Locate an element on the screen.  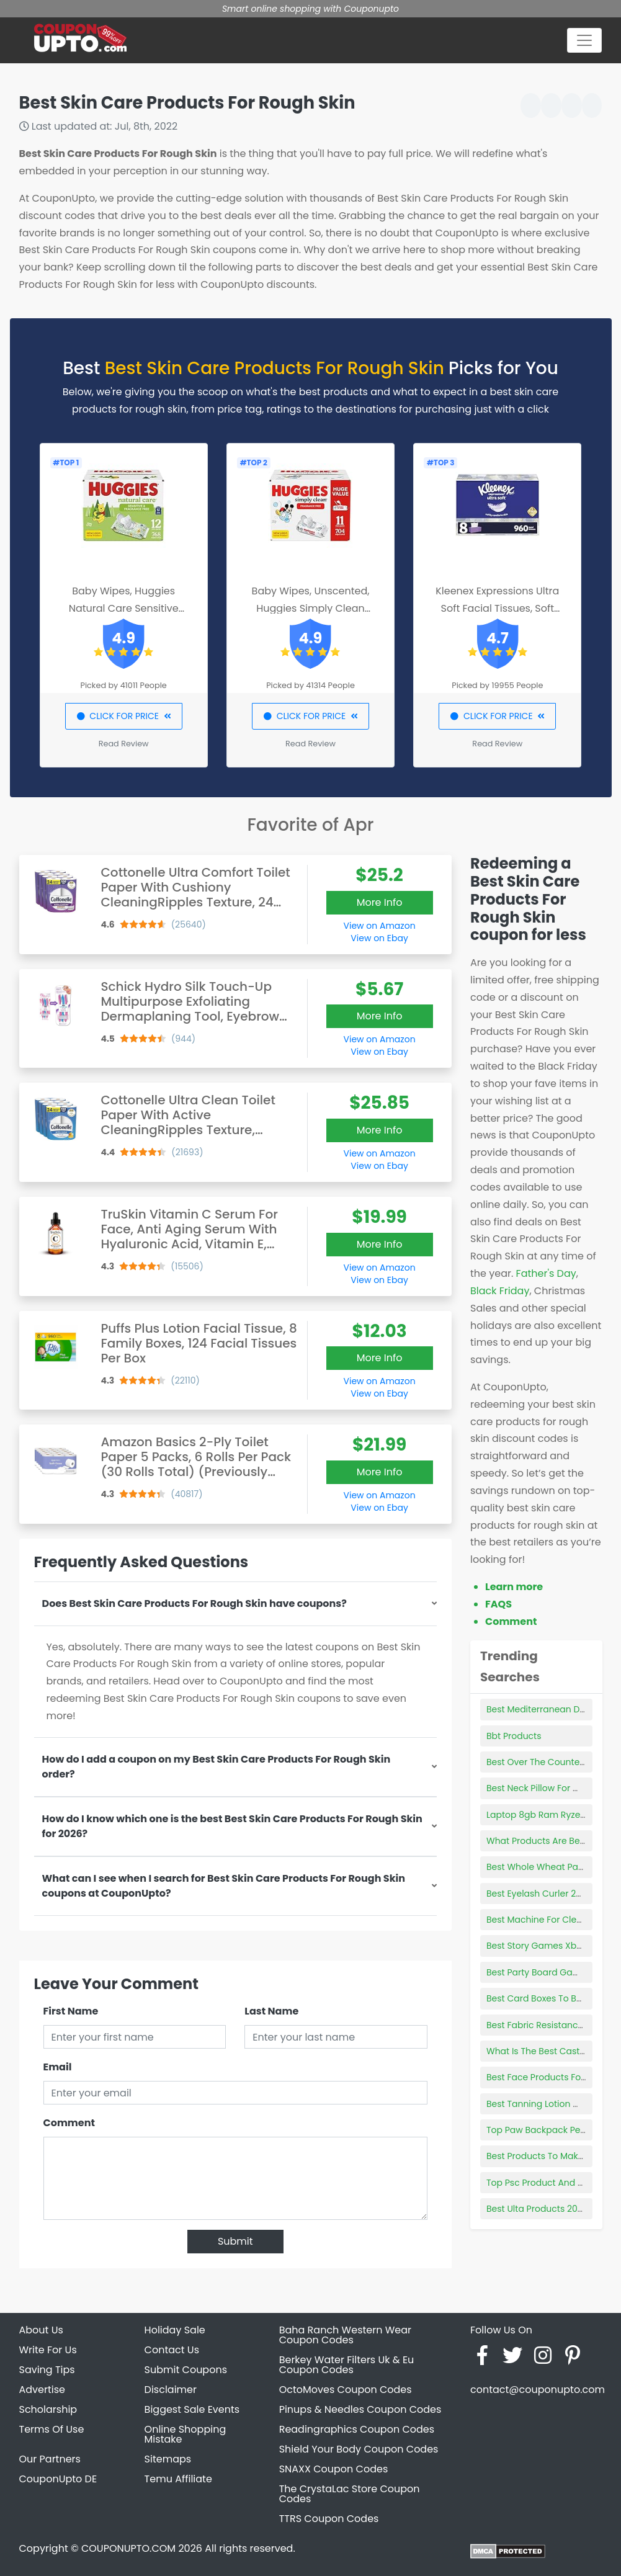
About Us is located at coordinates (41, 2330).